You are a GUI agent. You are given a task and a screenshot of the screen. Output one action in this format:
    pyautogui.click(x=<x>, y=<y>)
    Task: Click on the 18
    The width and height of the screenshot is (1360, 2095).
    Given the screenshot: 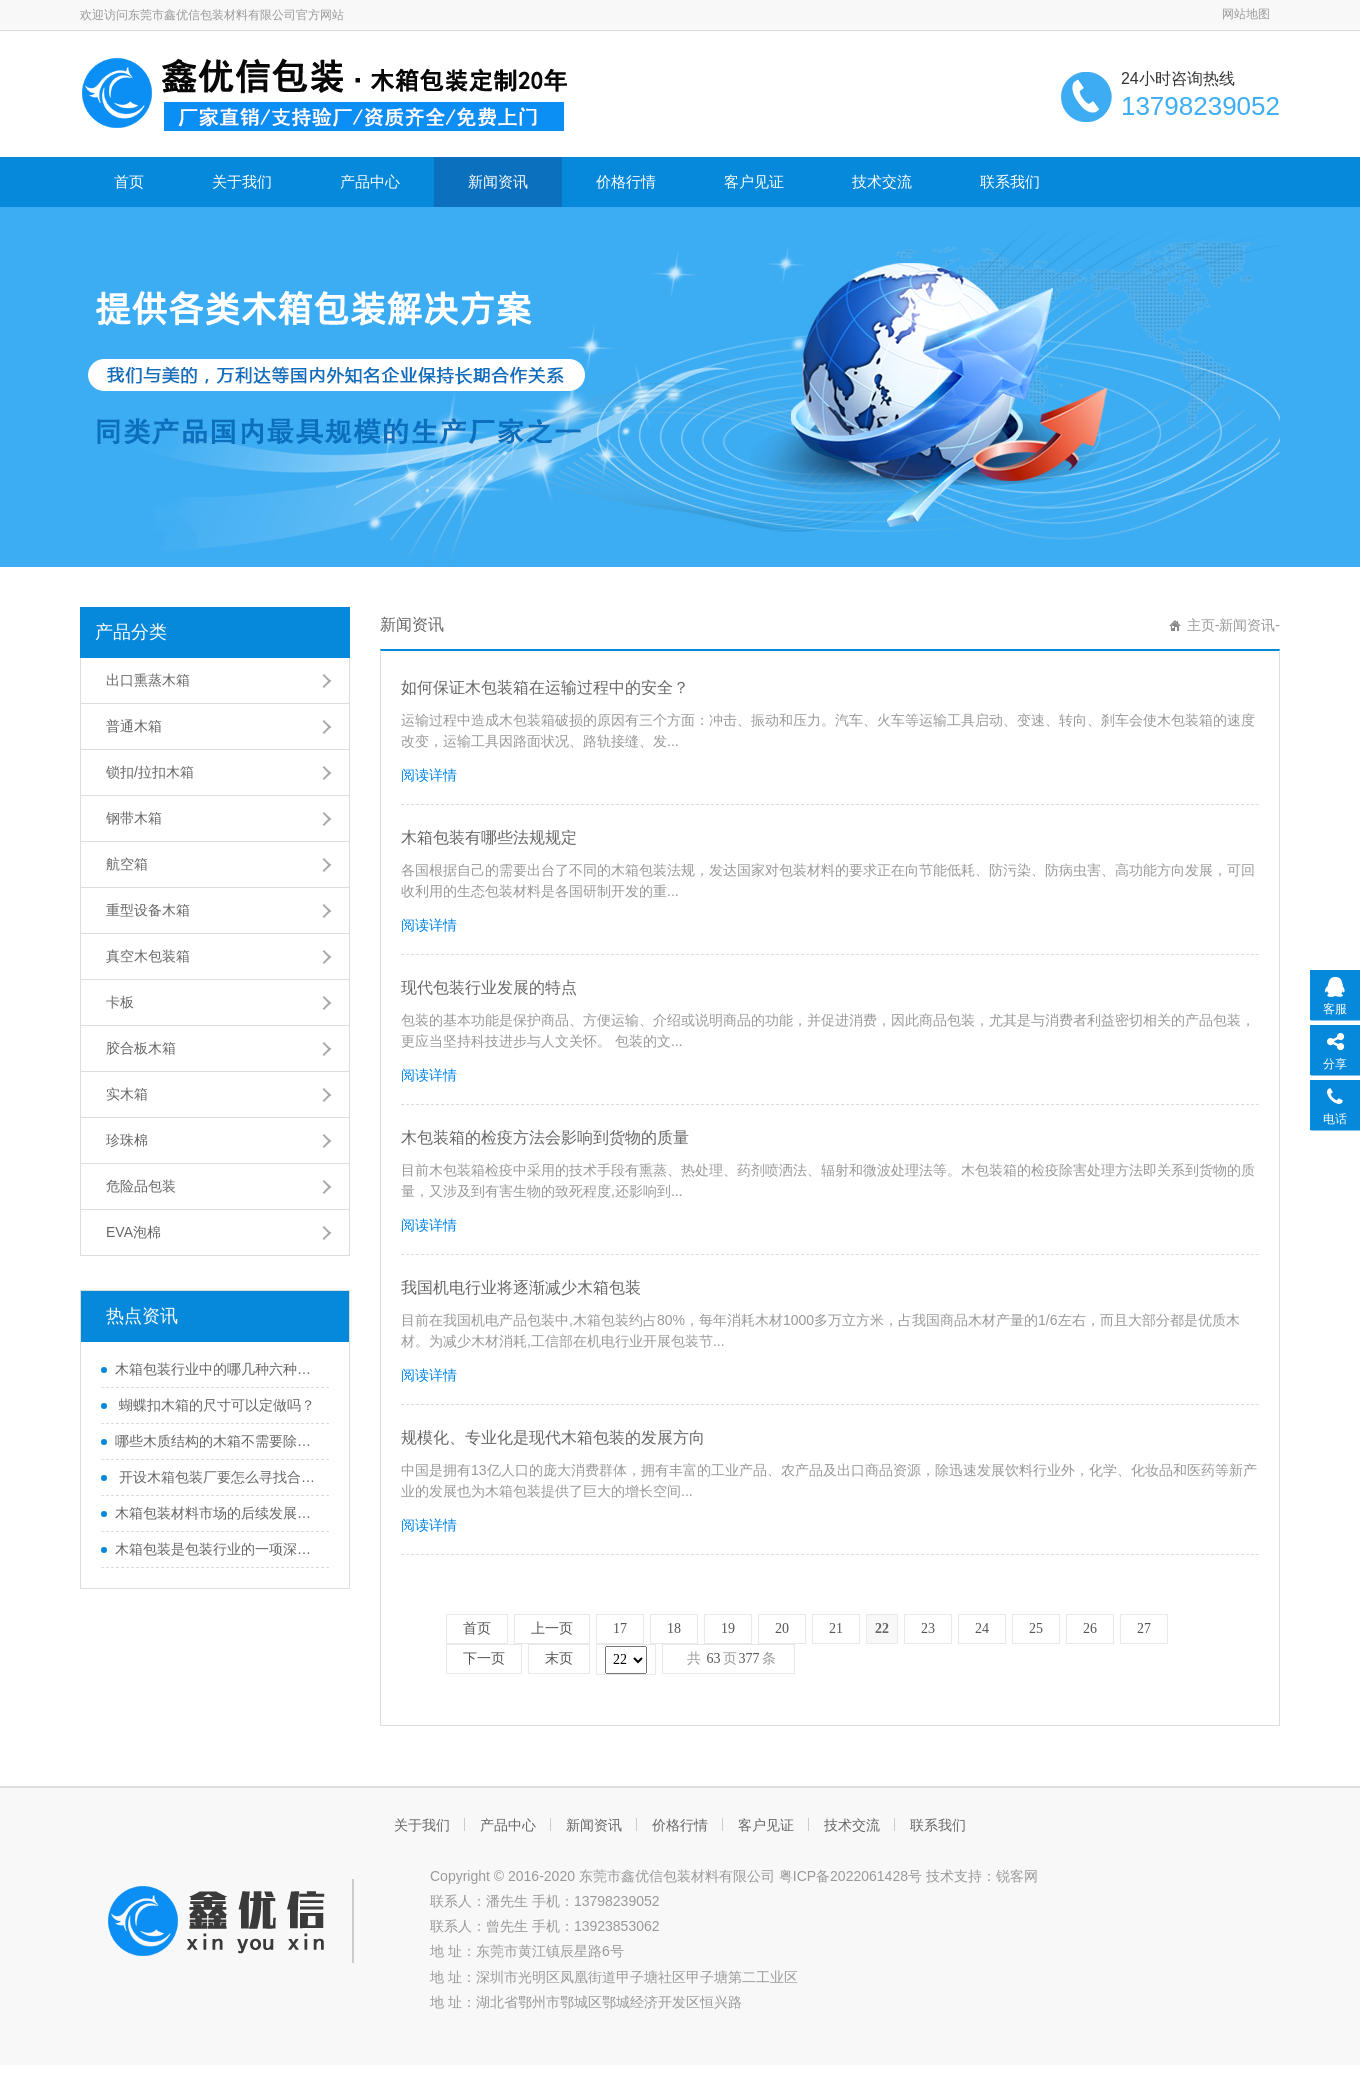 What is the action you would take?
    pyautogui.click(x=674, y=1628)
    